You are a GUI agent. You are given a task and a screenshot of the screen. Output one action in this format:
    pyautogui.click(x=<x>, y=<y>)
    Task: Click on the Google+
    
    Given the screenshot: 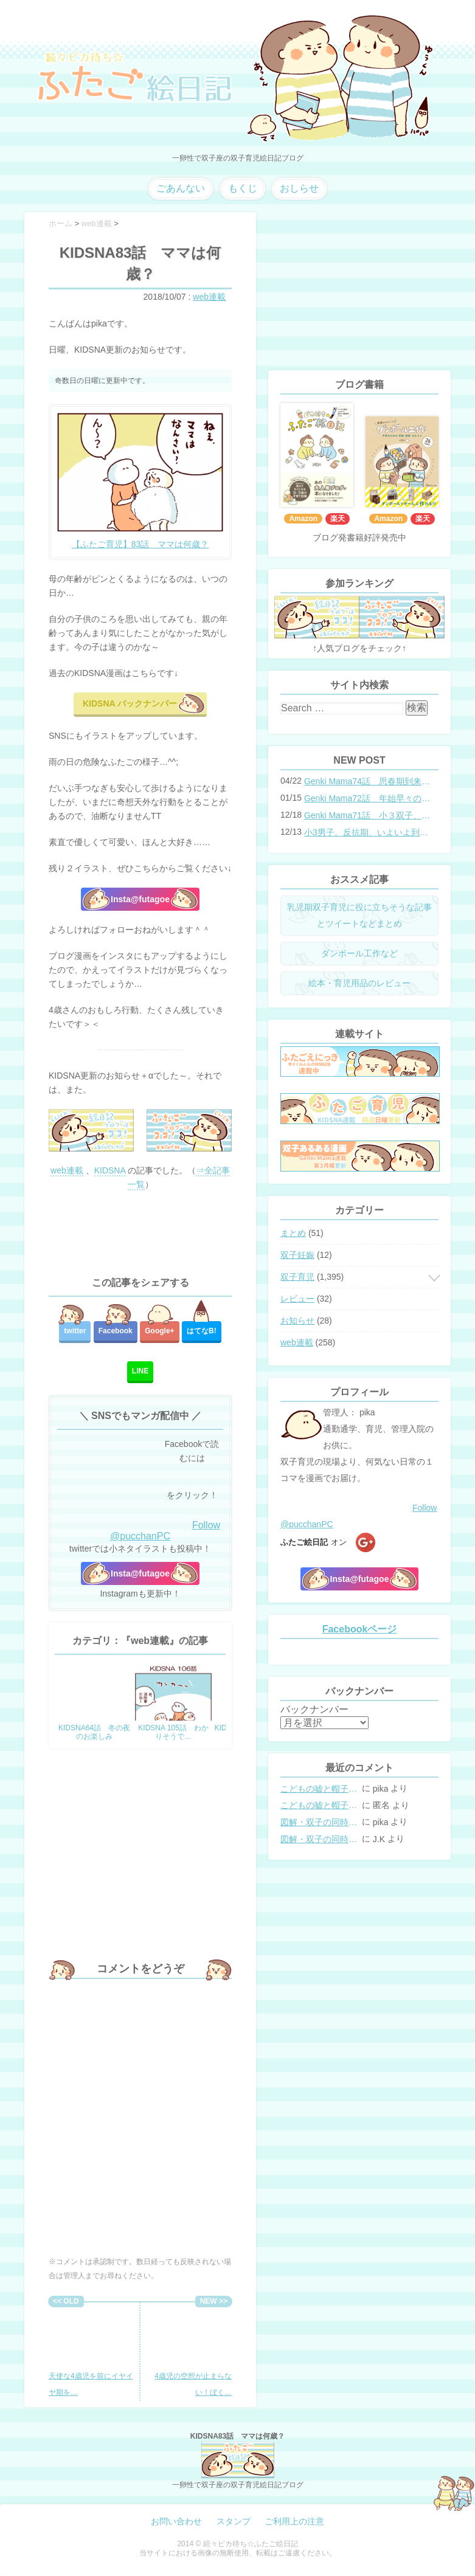 What is the action you would take?
    pyautogui.click(x=159, y=1331)
    